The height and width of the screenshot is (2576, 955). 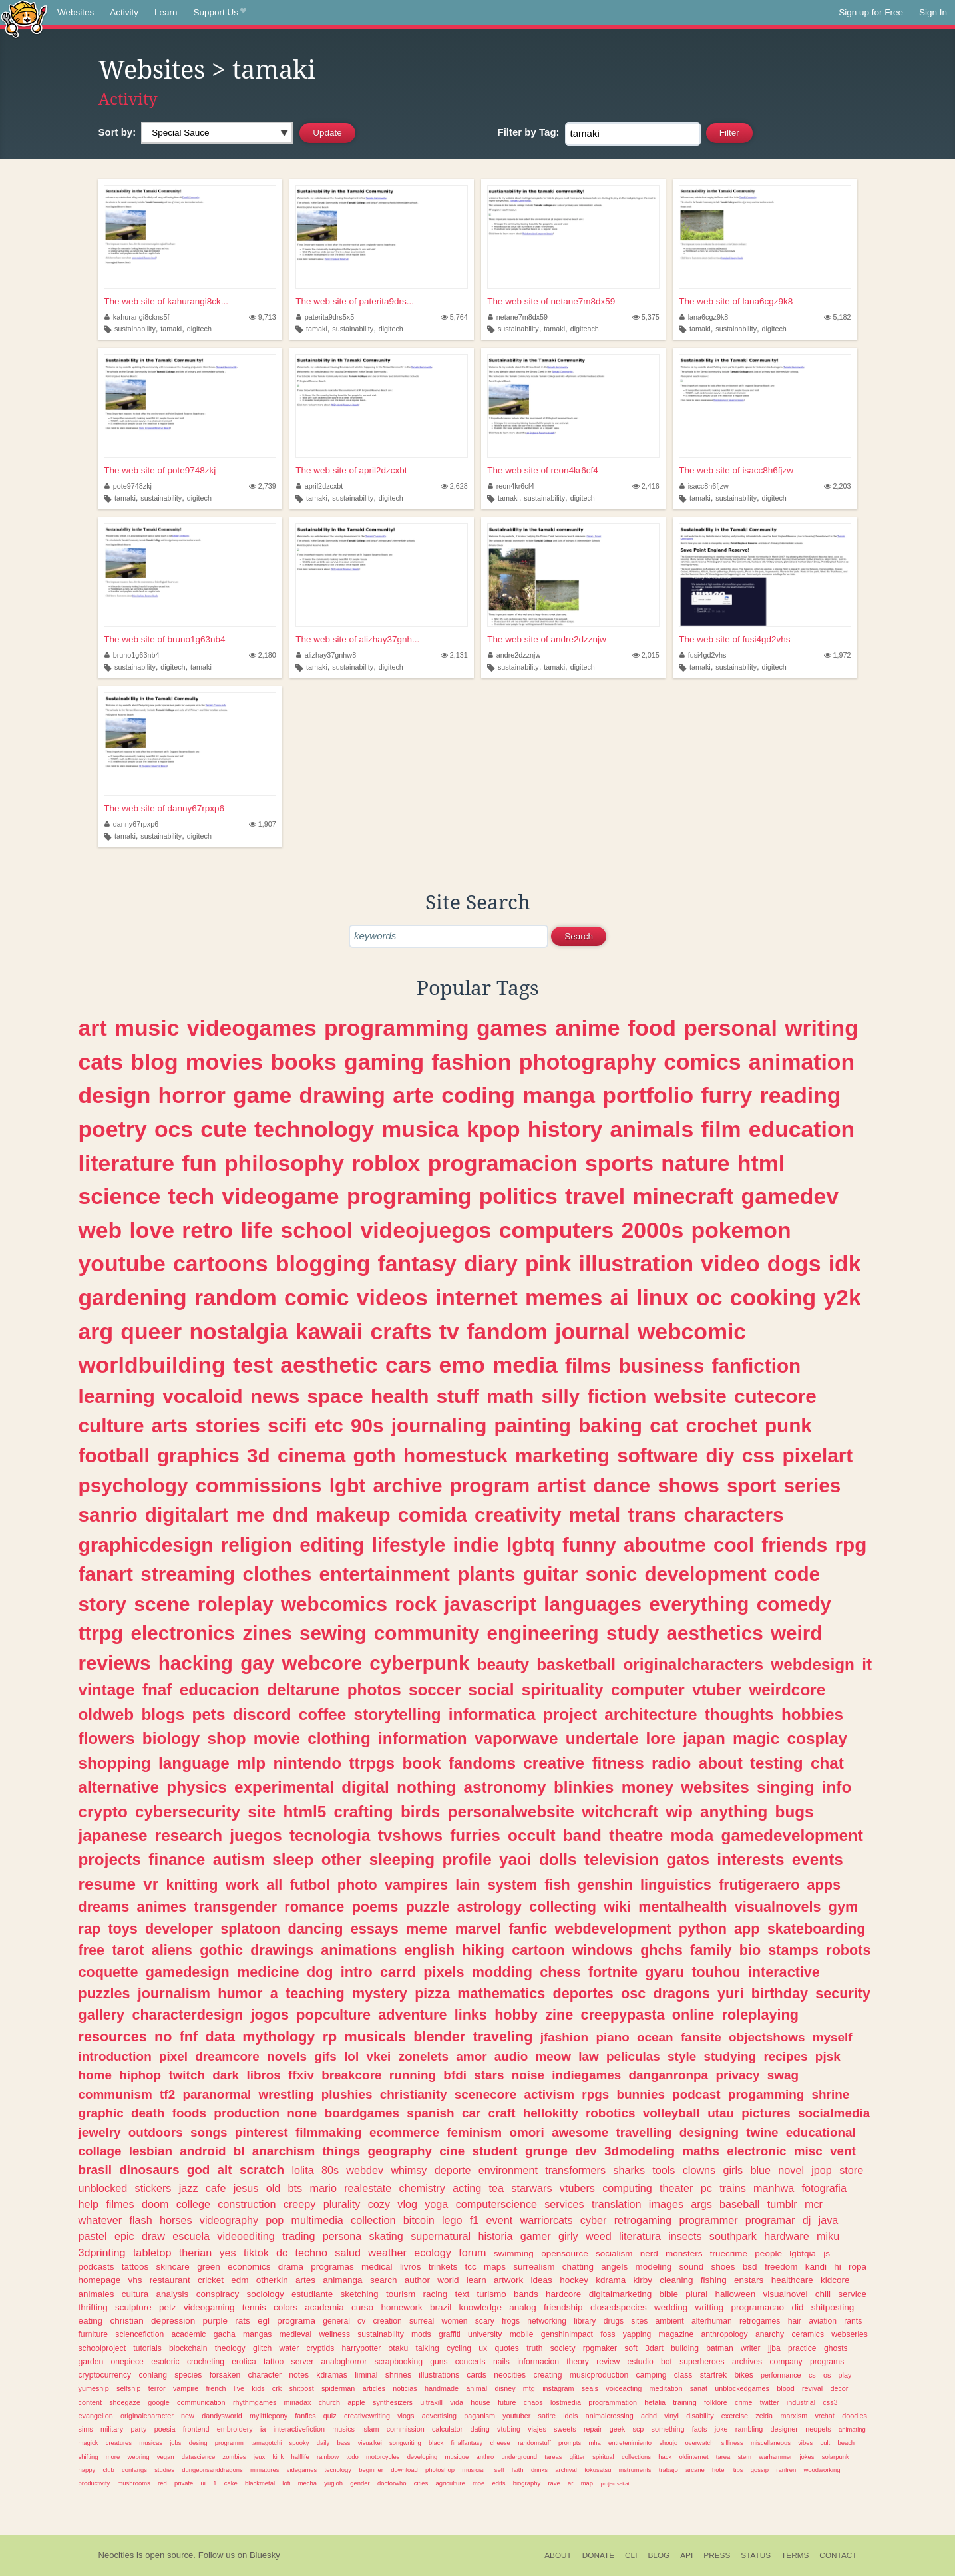 I want to click on acting, so click(x=467, y=2188).